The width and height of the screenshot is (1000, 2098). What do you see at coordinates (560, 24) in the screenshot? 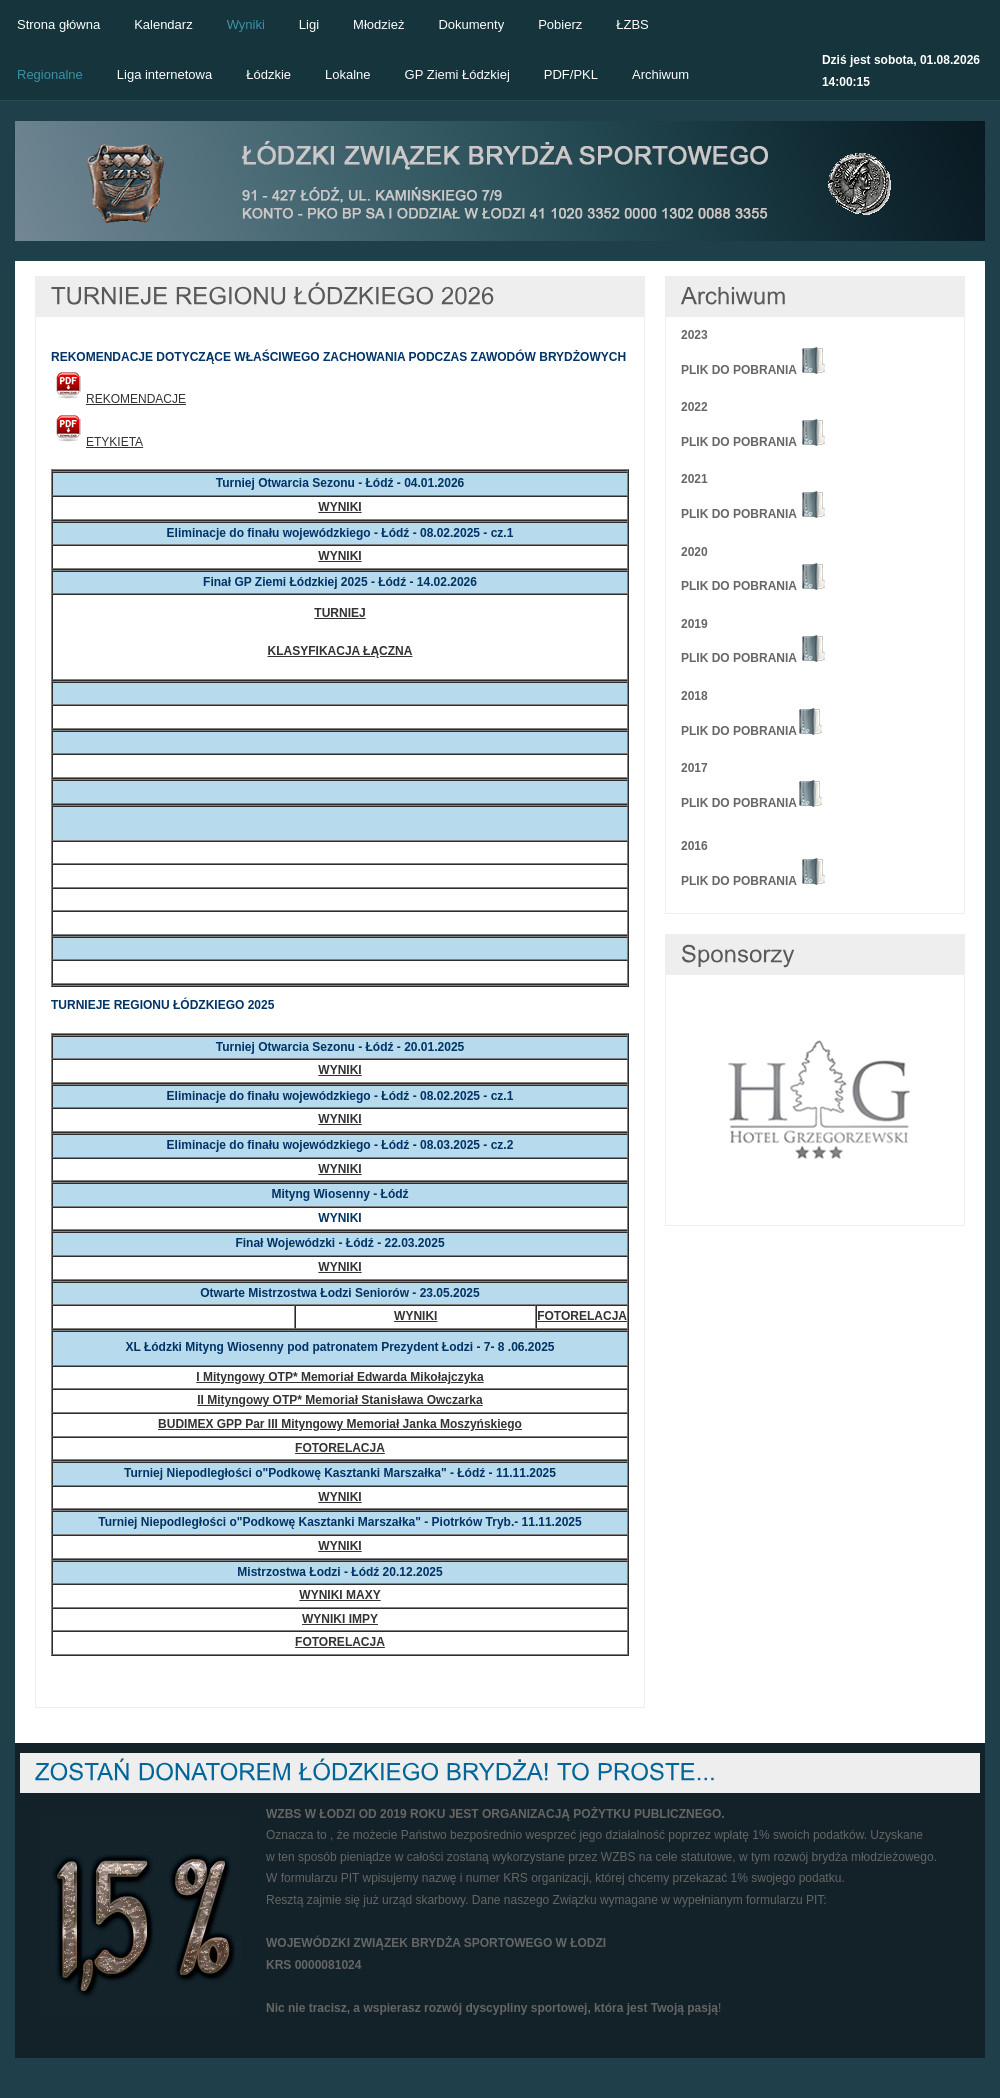
I see `Pobierz` at bounding box center [560, 24].